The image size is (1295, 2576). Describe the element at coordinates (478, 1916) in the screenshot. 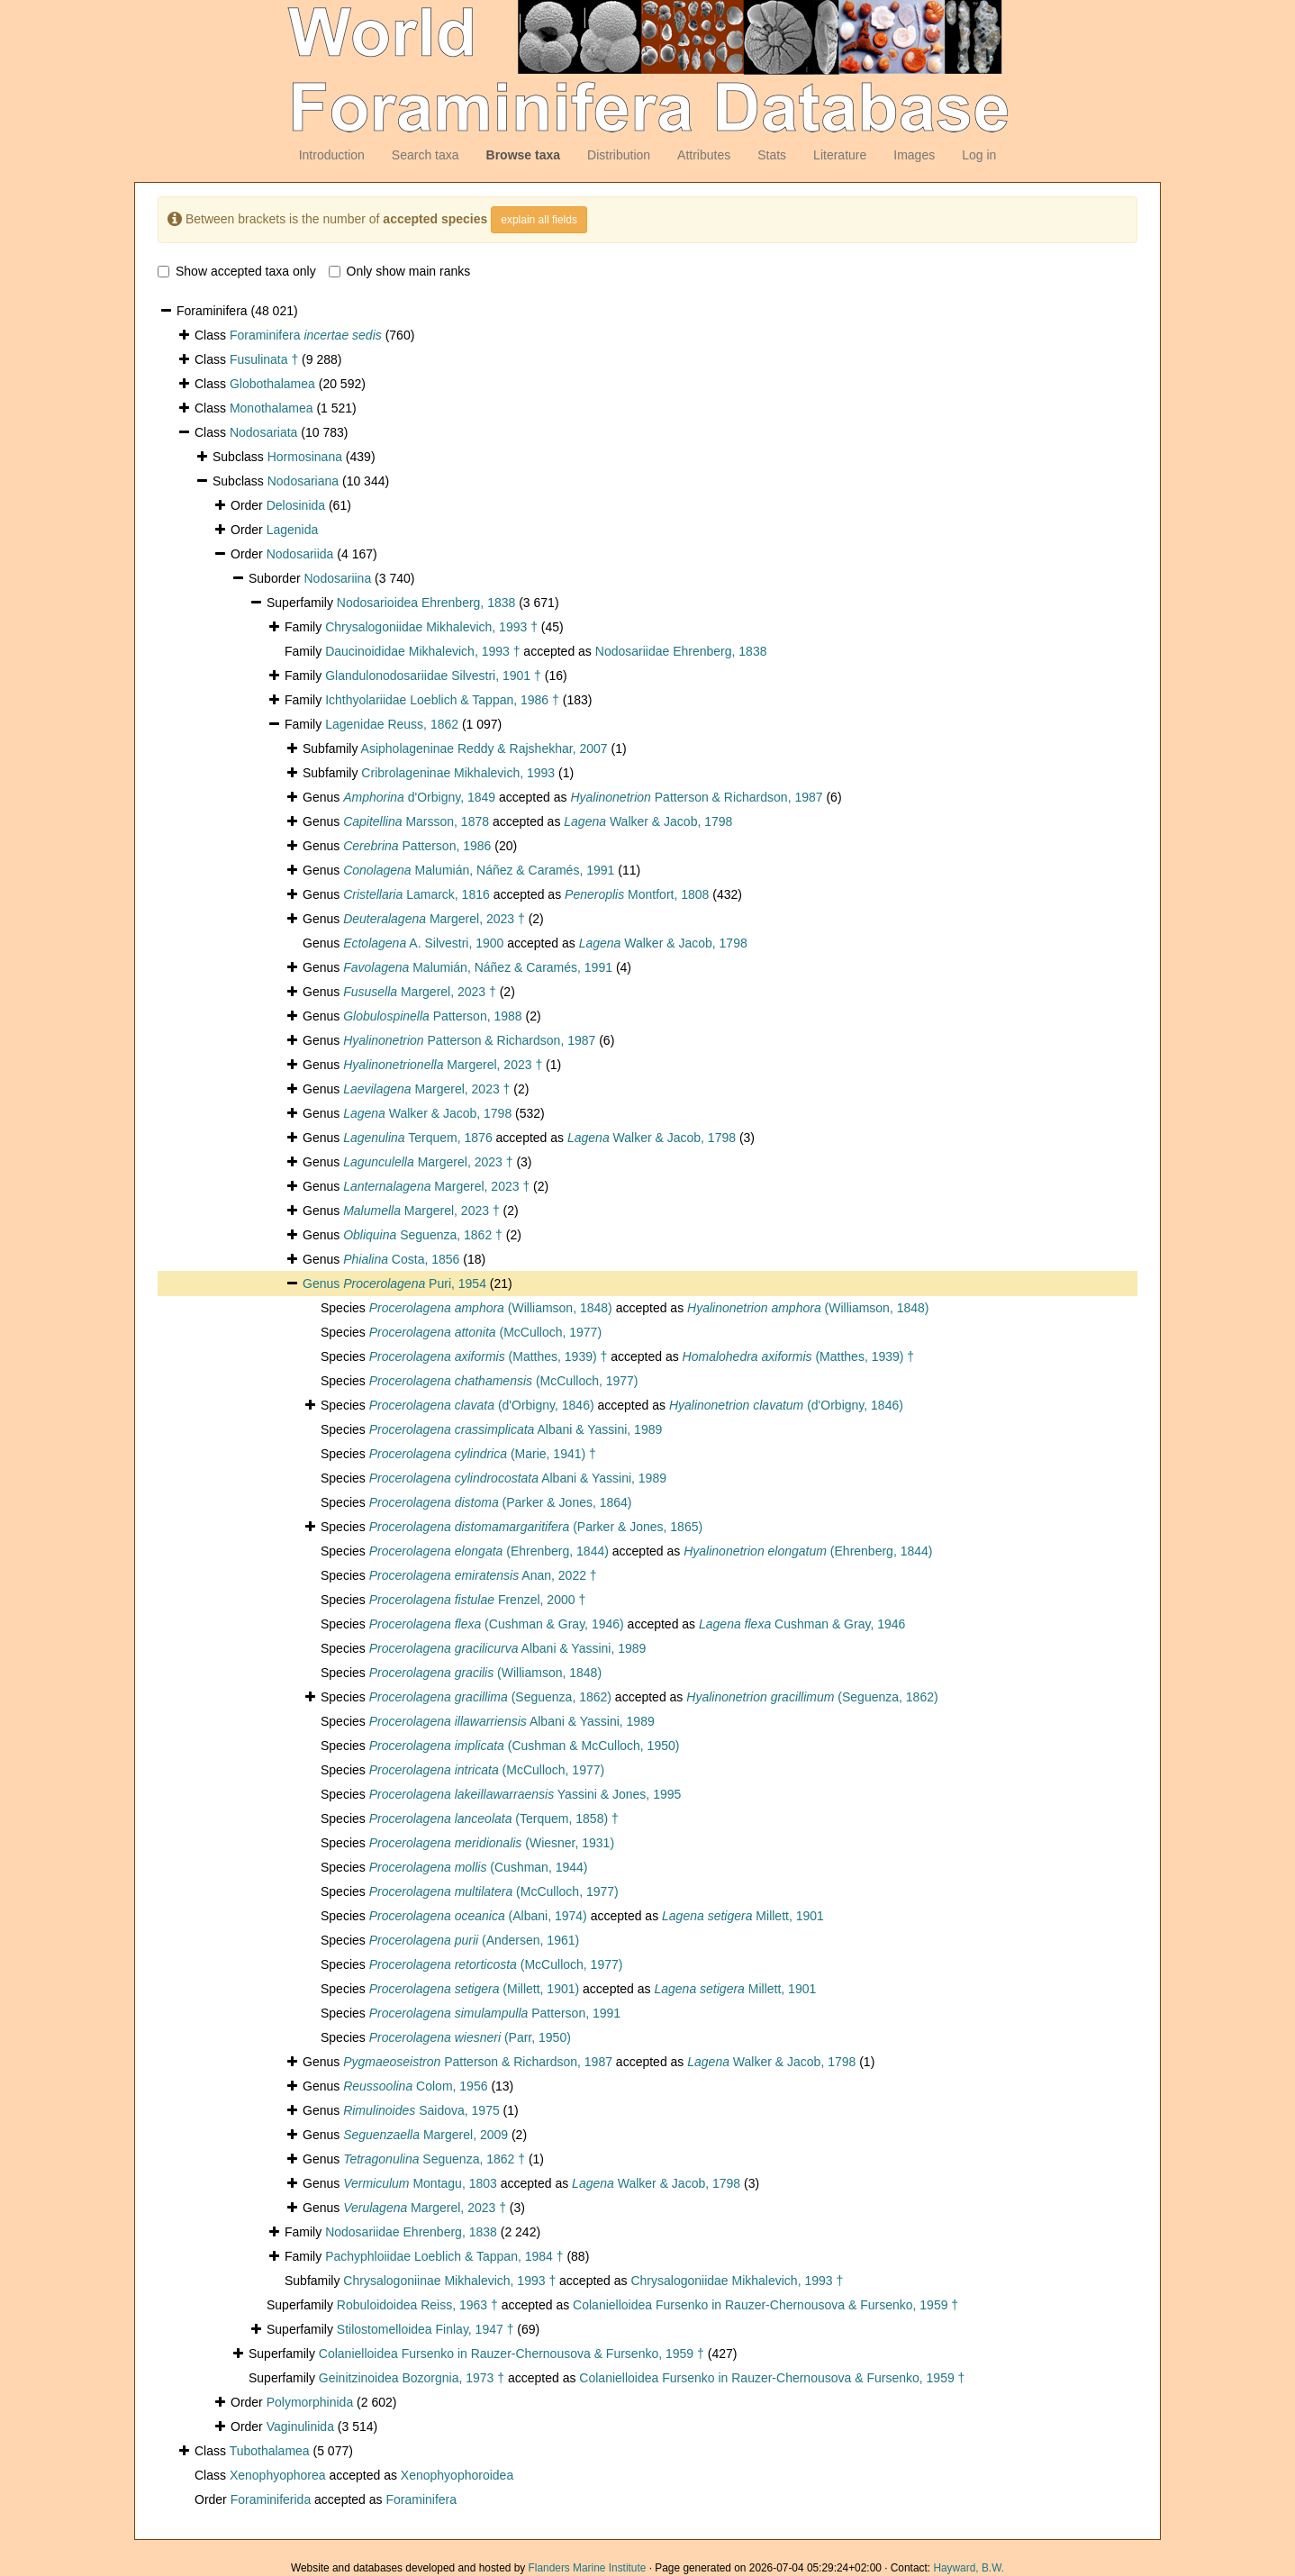

I see `(Albani, 1974)` at that location.